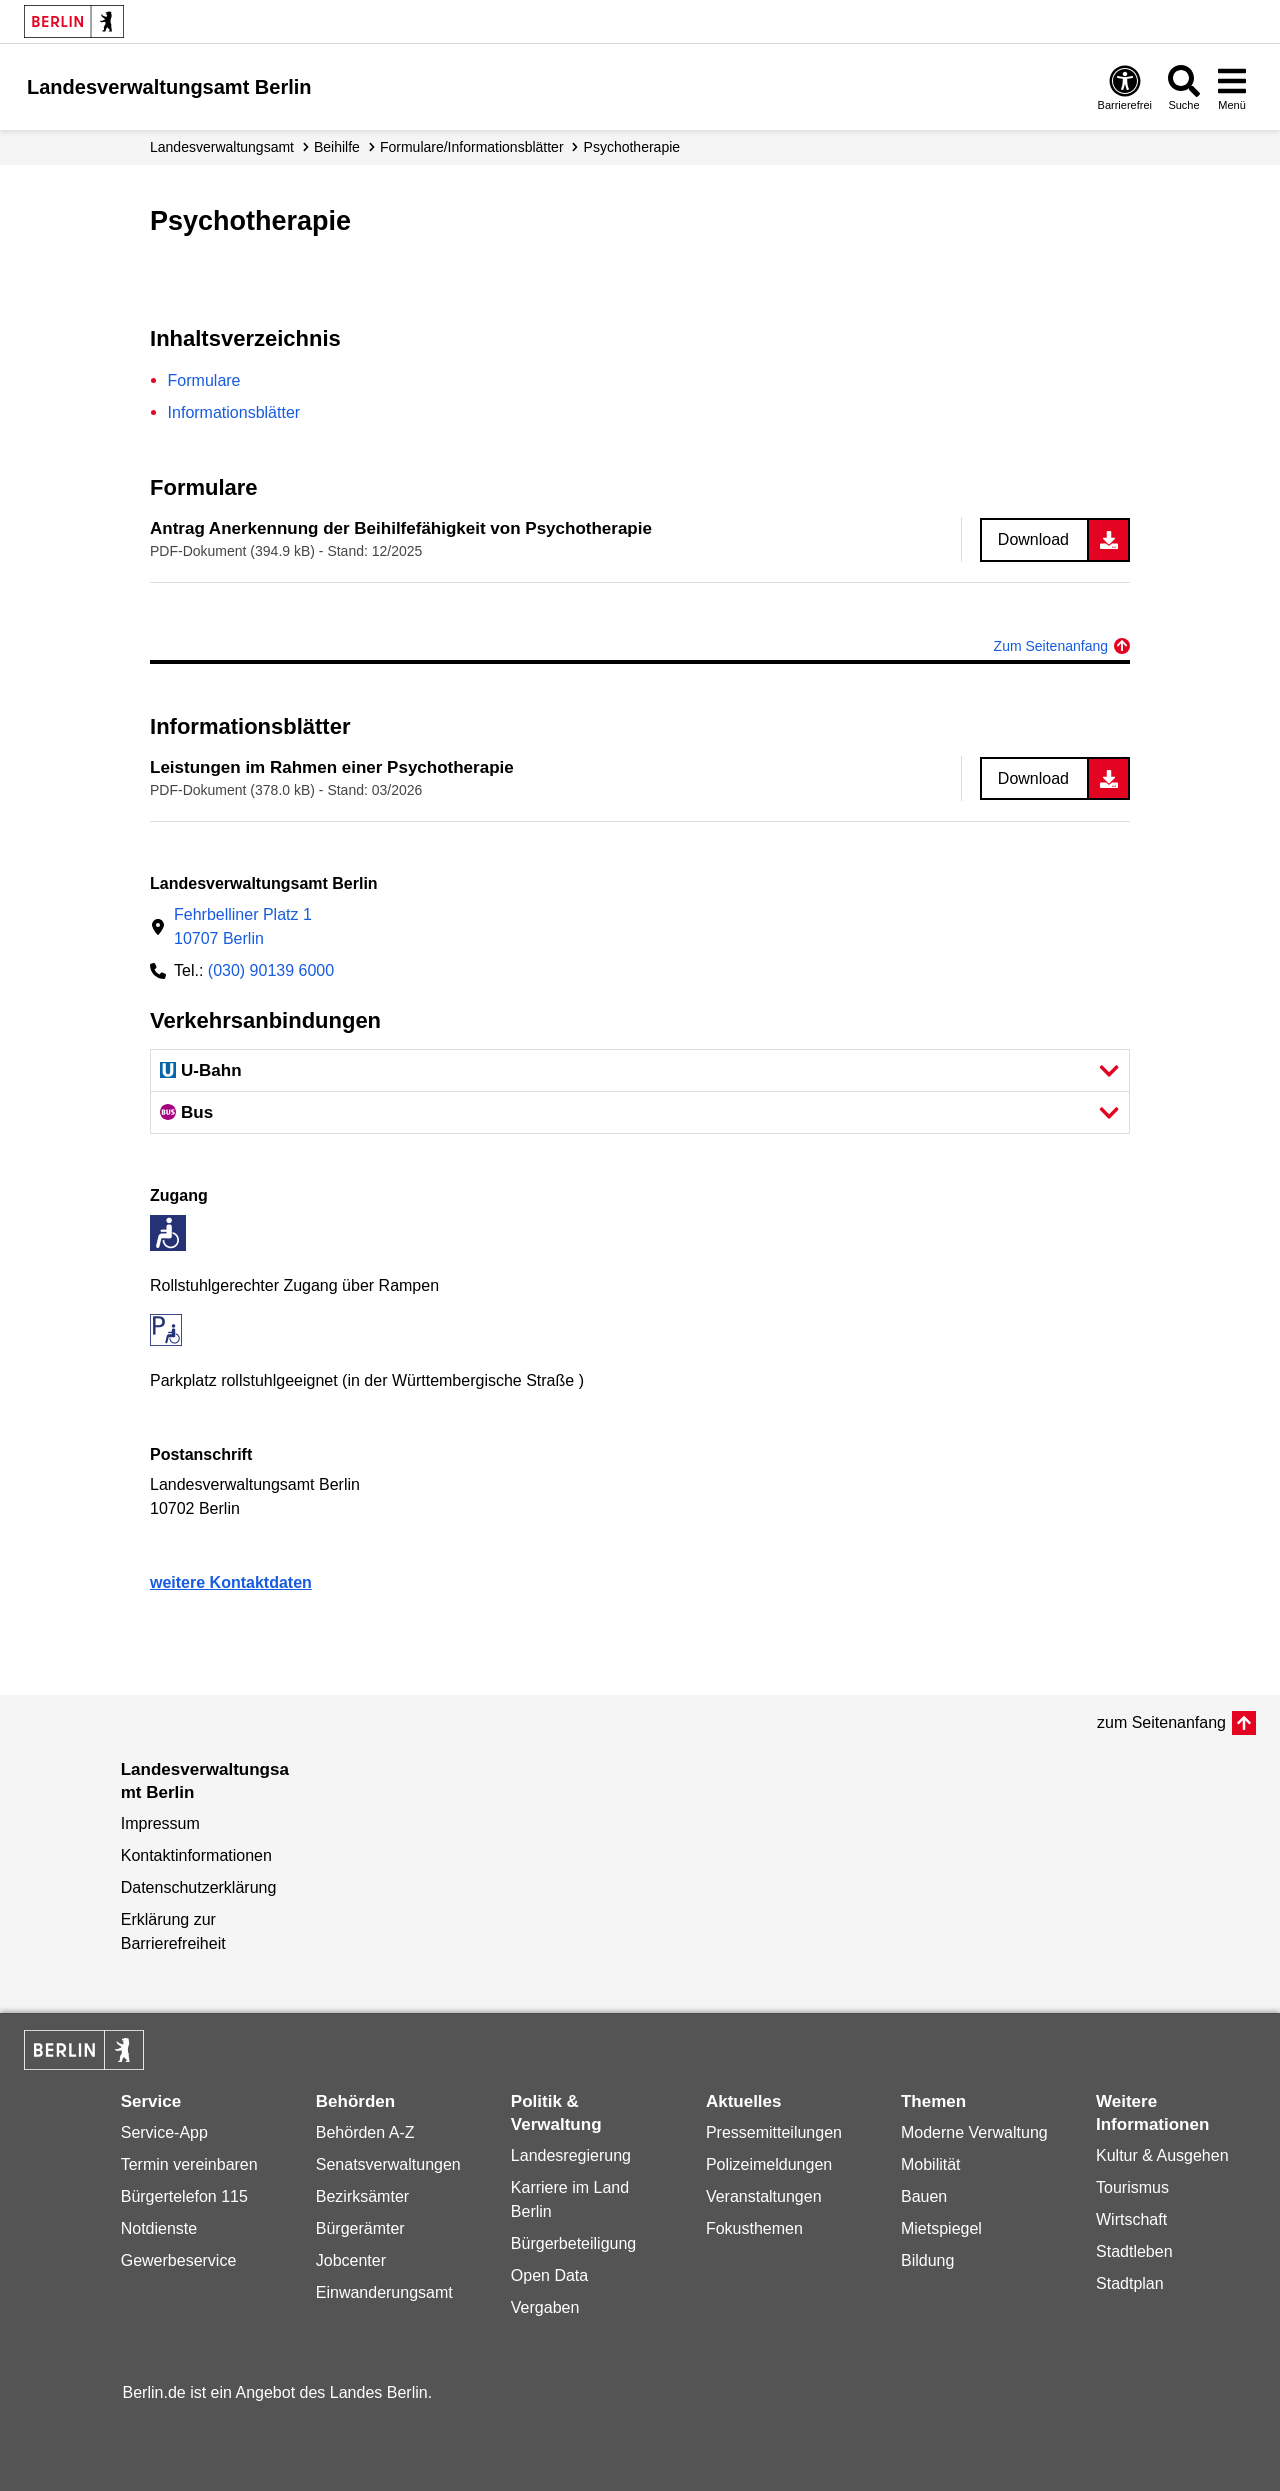  Describe the element at coordinates (222, 147) in the screenshot. I see `Landes­verwaltungsamt` at that location.